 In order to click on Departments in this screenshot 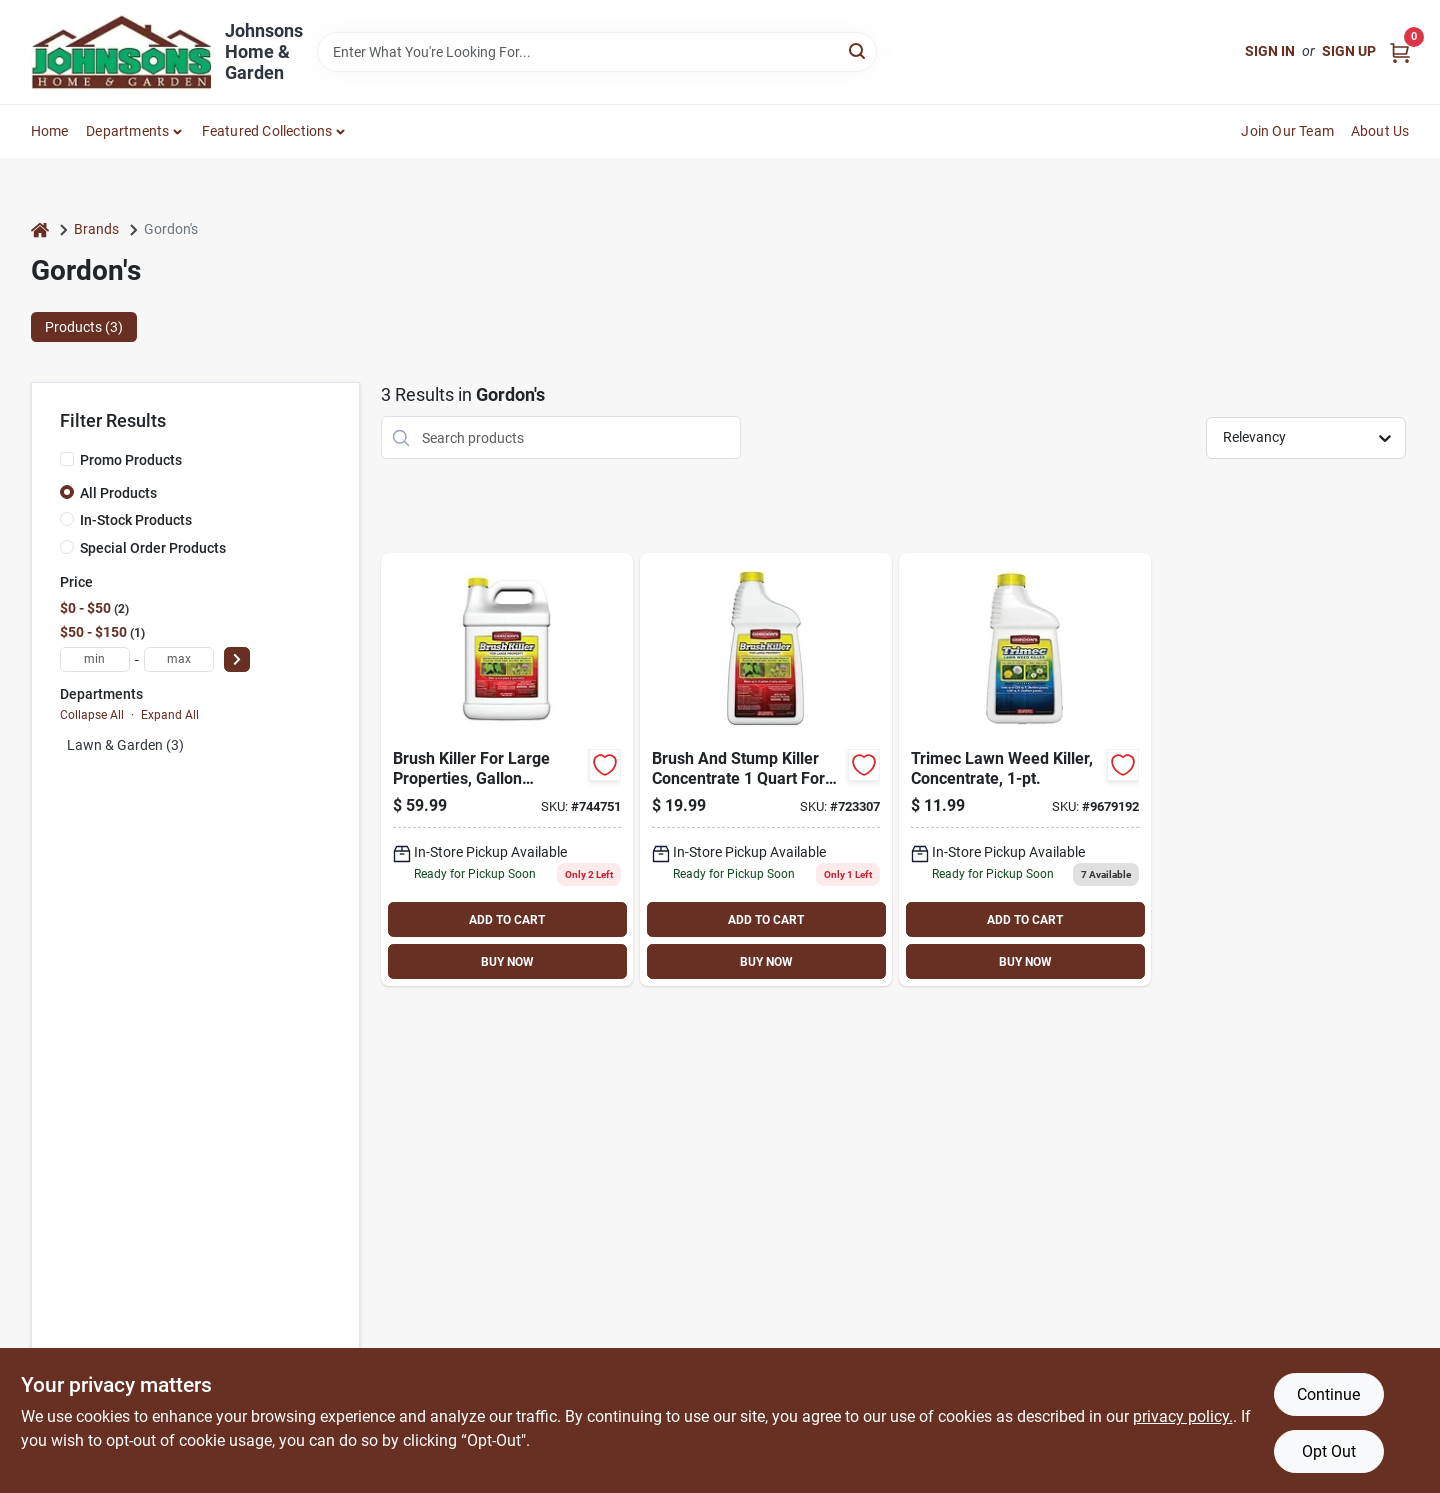, I will do `click(127, 131)`.